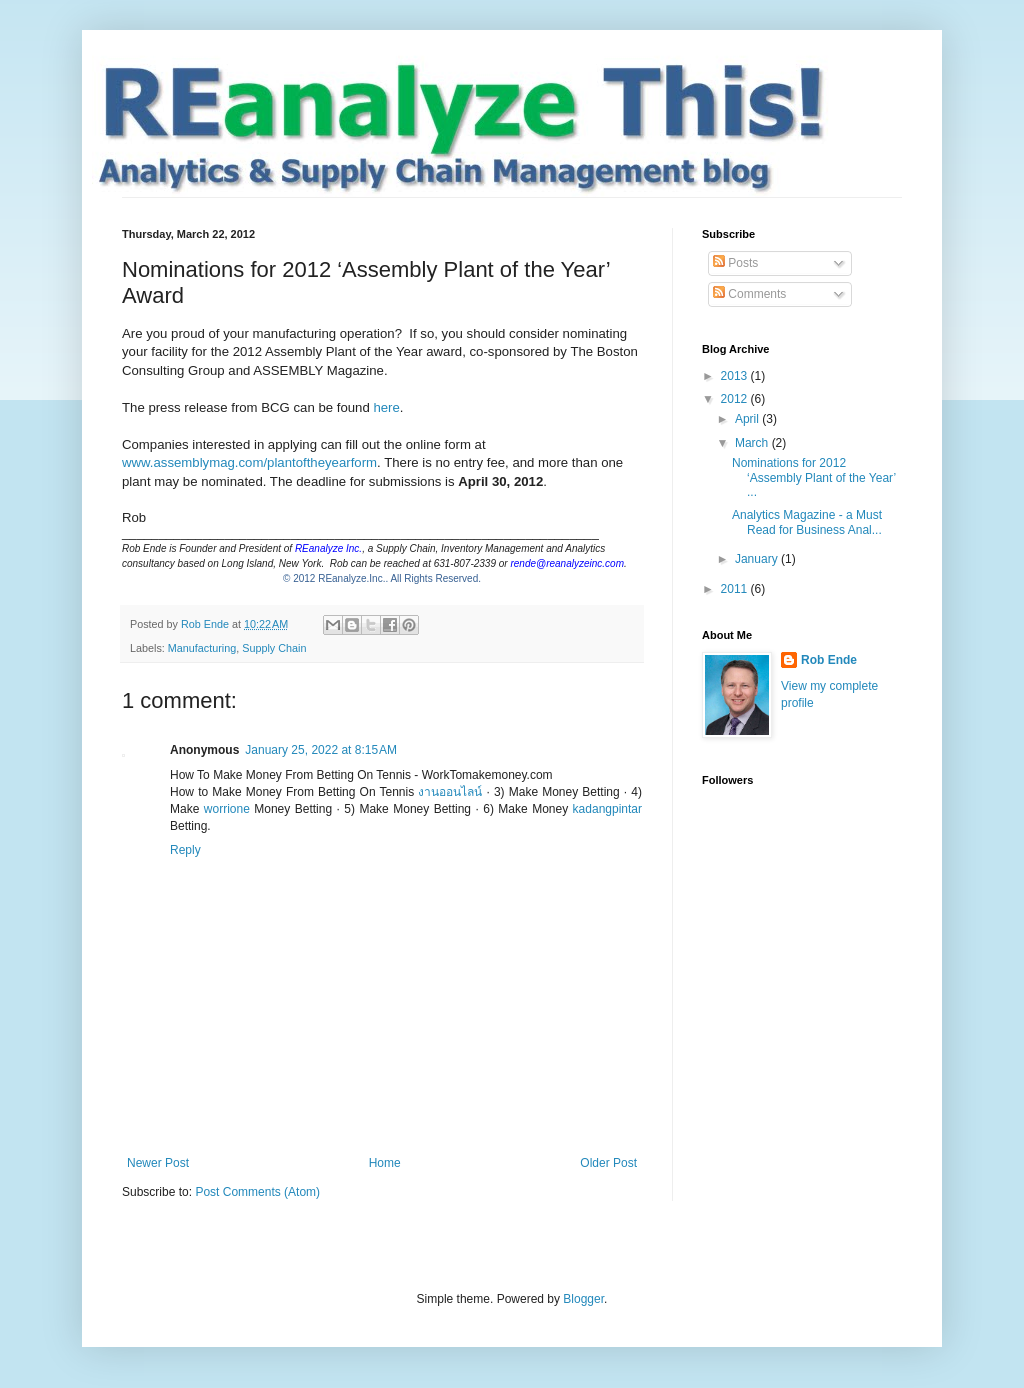  What do you see at coordinates (735, 263) in the screenshot?
I see `Posts` at bounding box center [735, 263].